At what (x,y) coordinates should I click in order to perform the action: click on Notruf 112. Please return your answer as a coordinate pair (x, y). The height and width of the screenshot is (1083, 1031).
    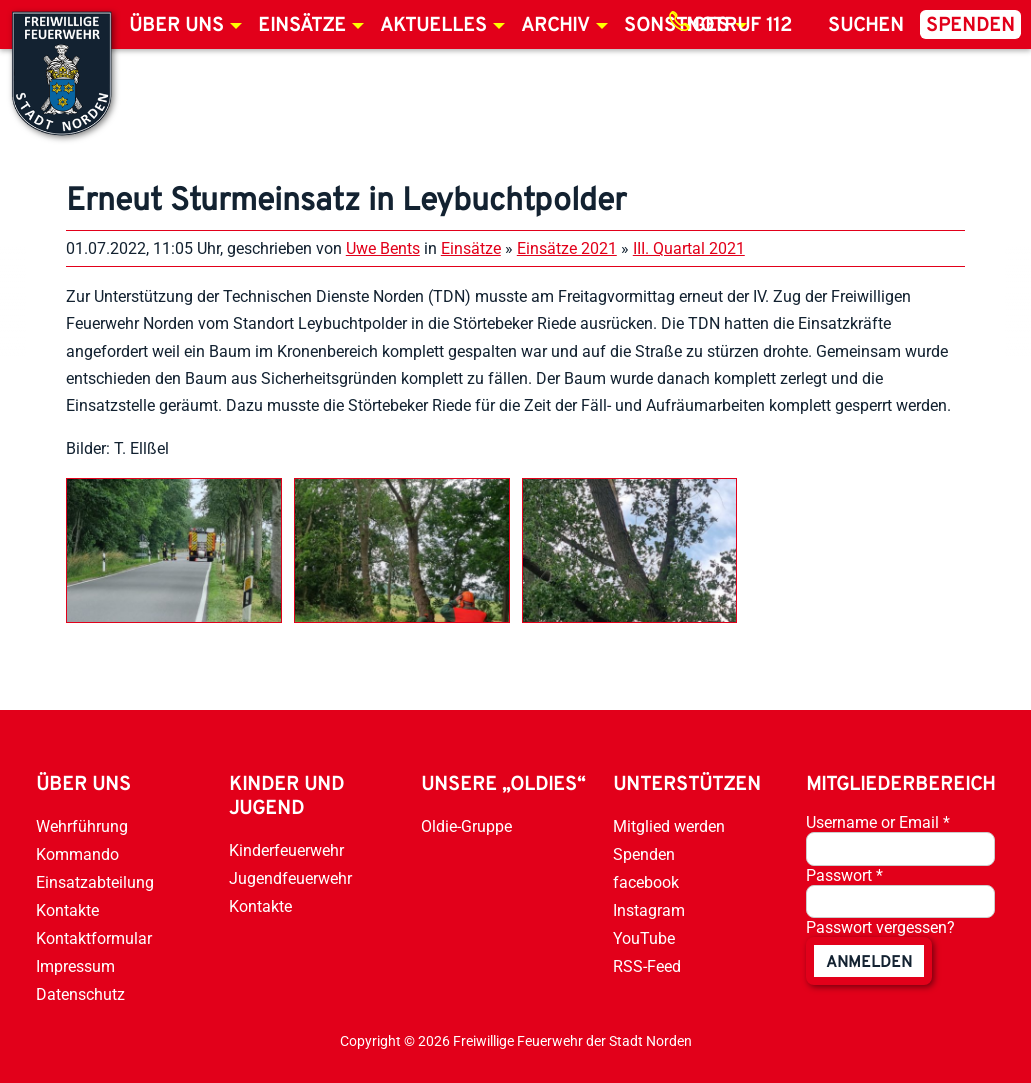
    Looking at the image, I should click on (739, 26).